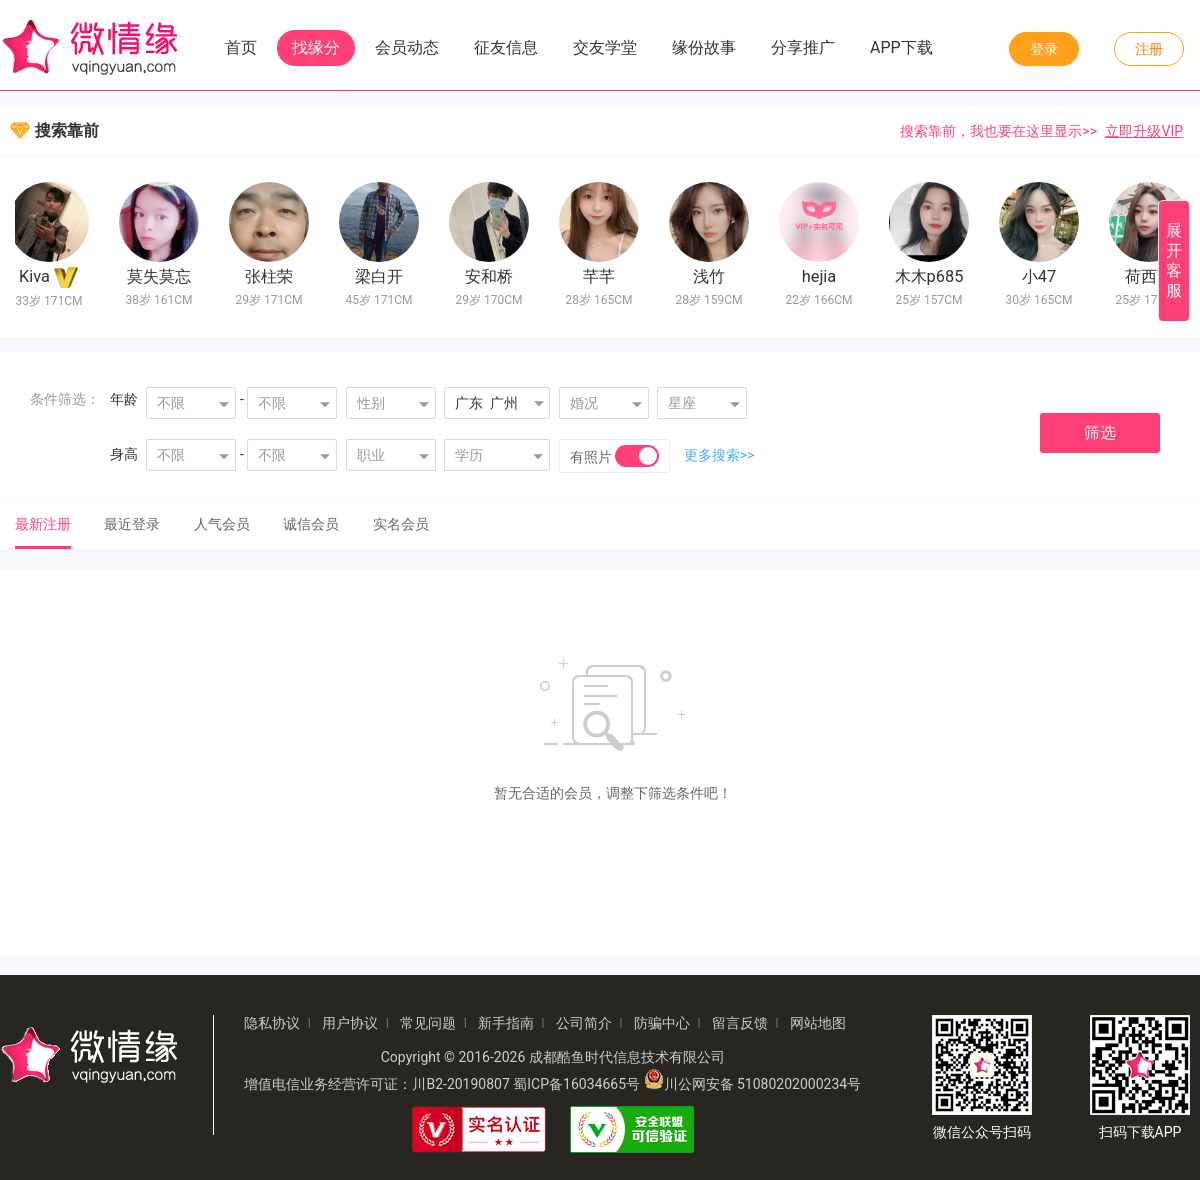  Describe the element at coordinates (506, 1023) in the screenshot. I see `新手指南` at that location.